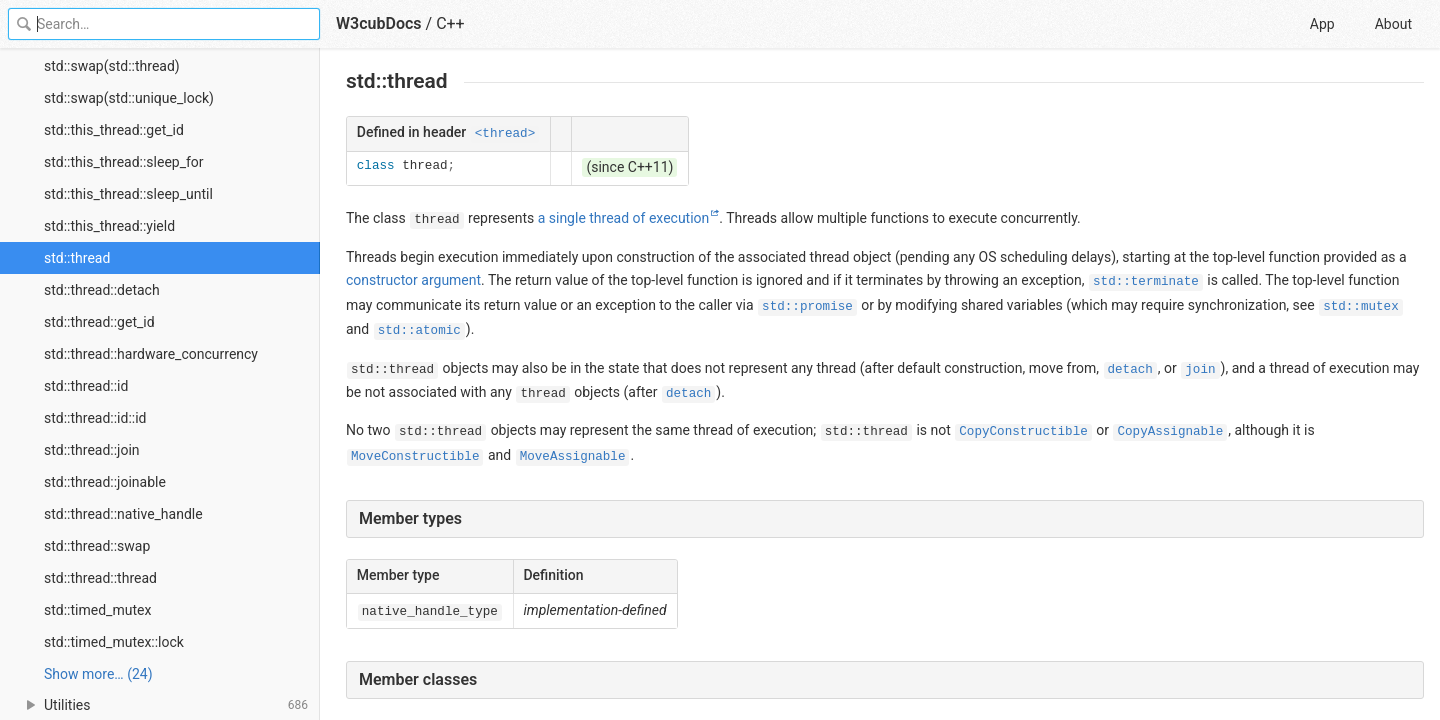  Describe the element at coordinates (114, 642) in the screenshot. I see `std::timed_mutex::lock` at that location.